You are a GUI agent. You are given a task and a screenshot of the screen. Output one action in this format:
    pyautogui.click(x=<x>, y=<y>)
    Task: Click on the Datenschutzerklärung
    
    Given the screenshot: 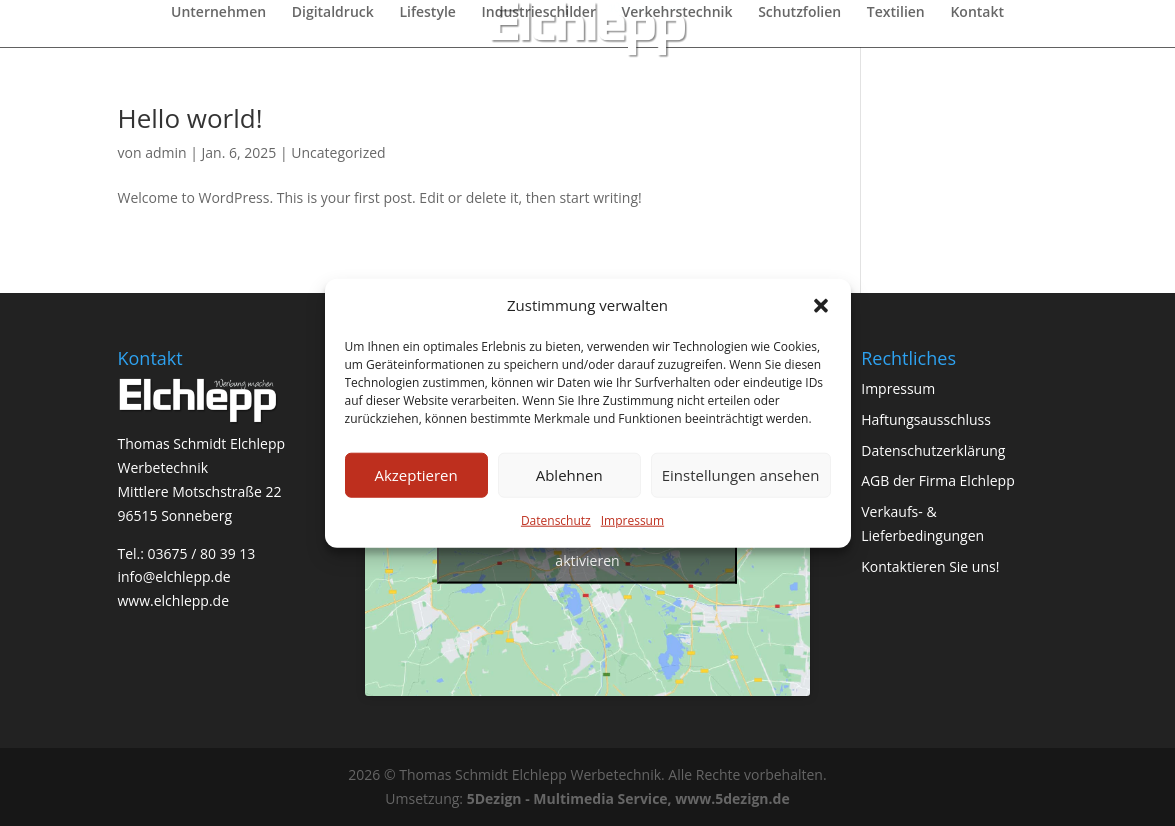 What is the action you would take?
    pyautogui.click(x=933, y=450)
    